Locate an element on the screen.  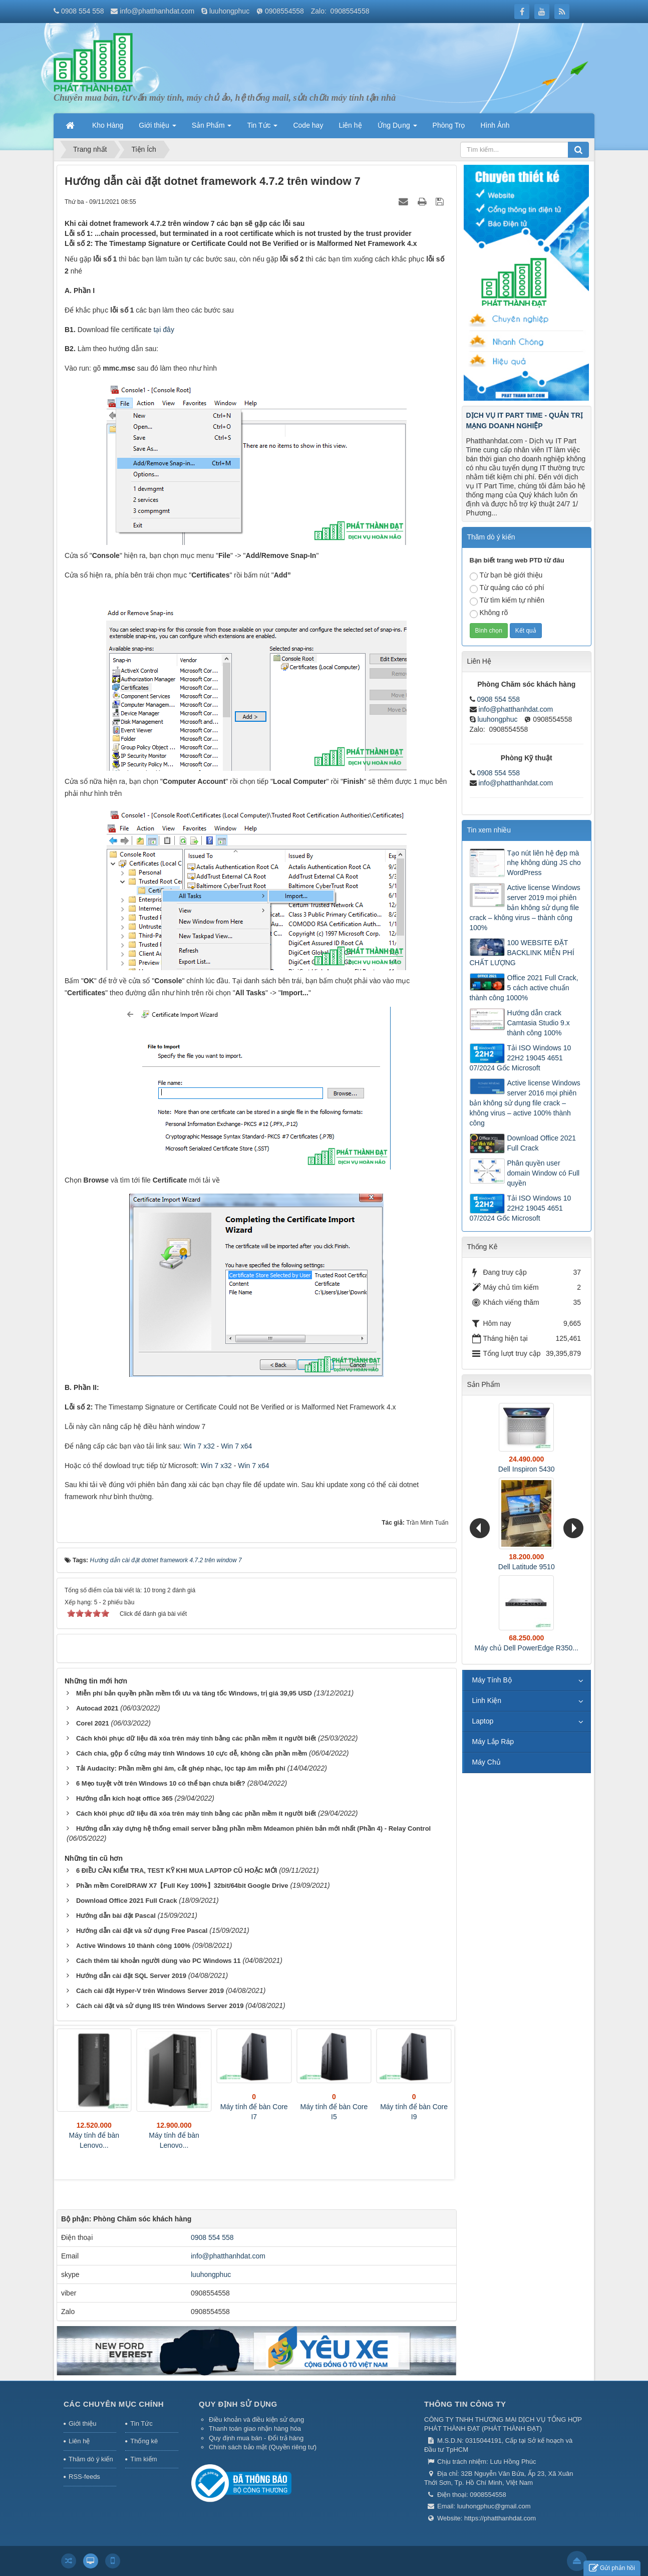
Active license Windows server 2016 mọi phiên bản không sử dụng file crack – không virus – active 100% thành công is located at coordinates (525, 1103).